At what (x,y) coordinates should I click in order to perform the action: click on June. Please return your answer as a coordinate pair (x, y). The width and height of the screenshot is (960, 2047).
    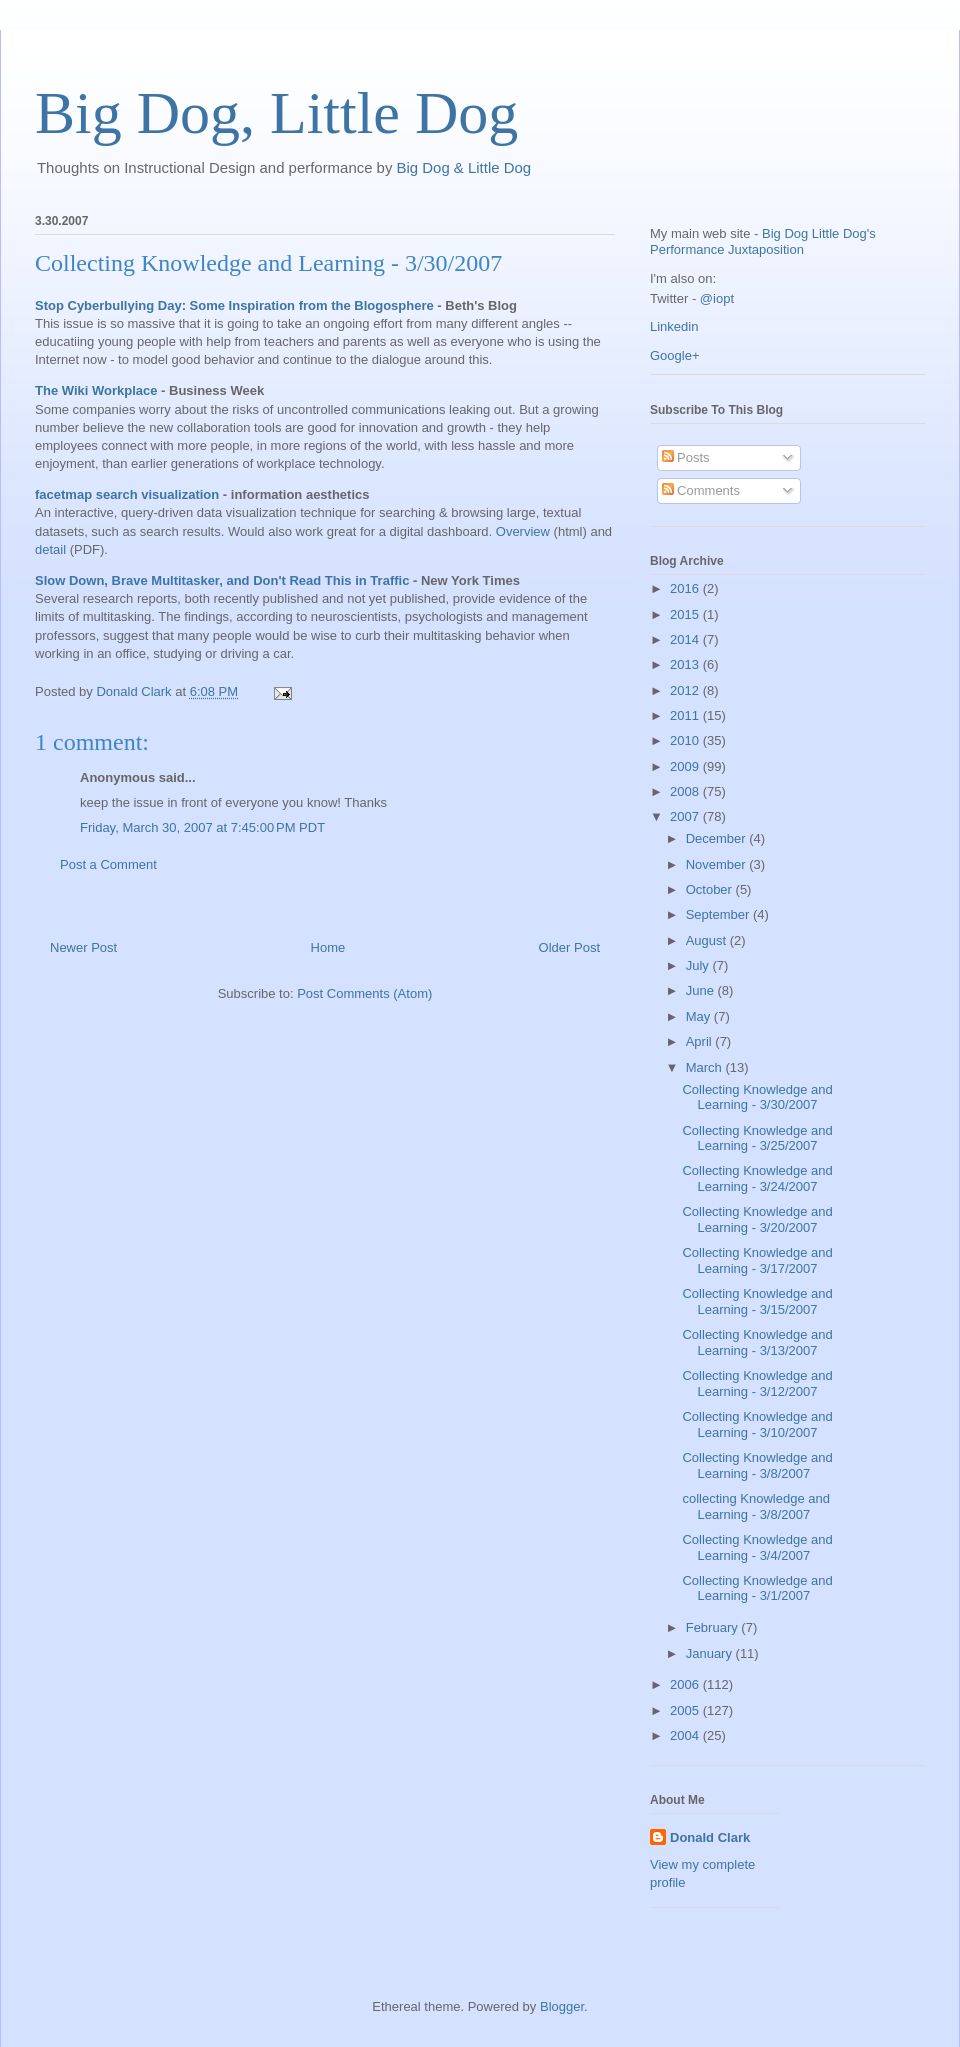
    Looking at the image, I should click on (702, 990).